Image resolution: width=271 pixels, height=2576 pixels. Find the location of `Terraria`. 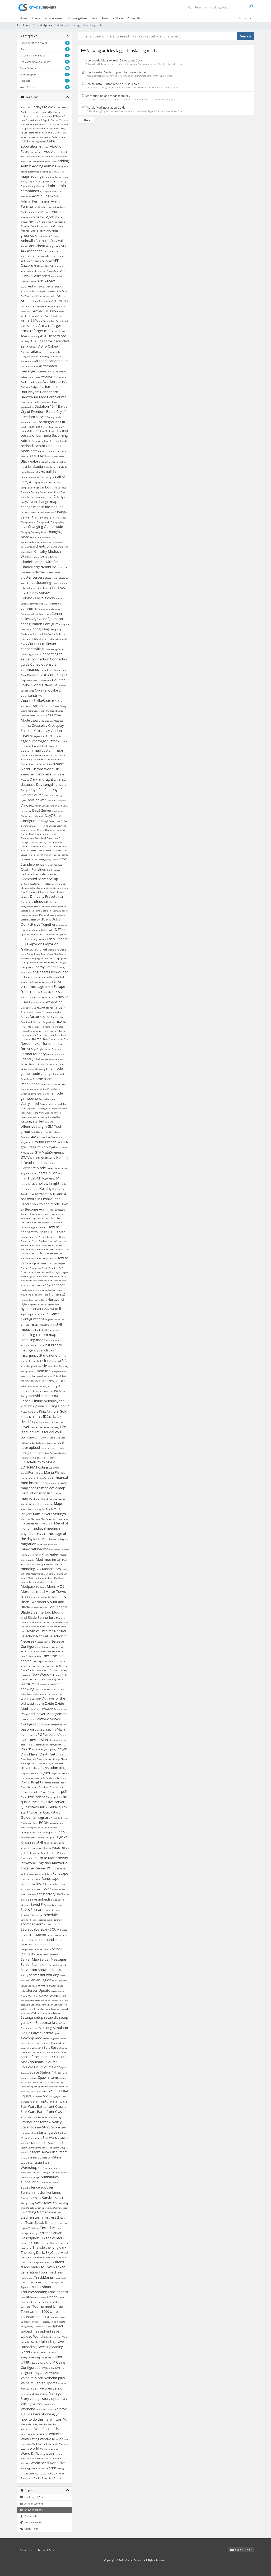

Terraria is located at coordinates (46, 2227).